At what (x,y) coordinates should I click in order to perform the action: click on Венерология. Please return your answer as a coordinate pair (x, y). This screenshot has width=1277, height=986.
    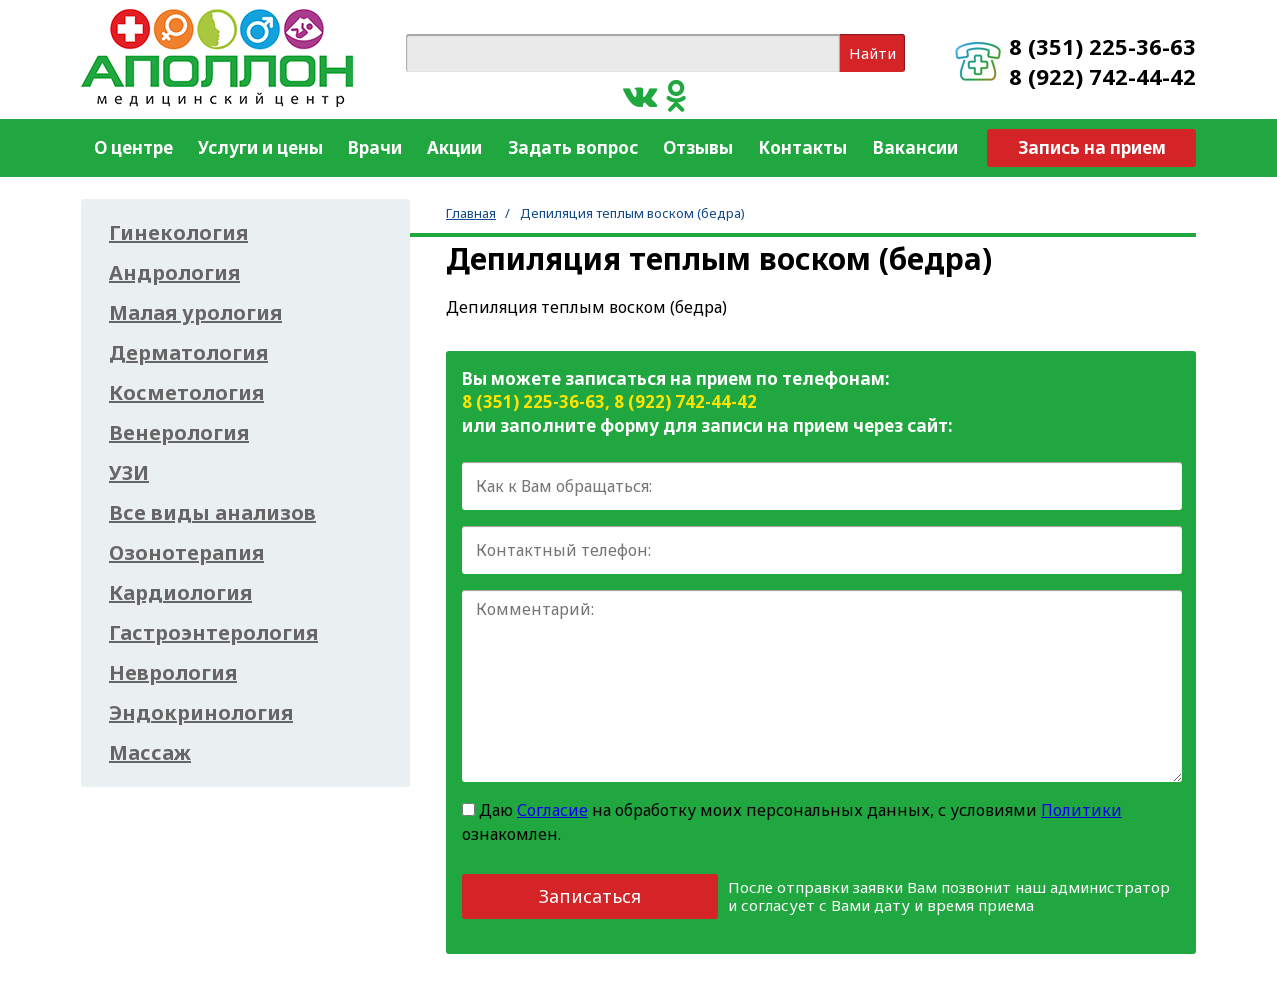
    Looking at the image, I should click on (179, 433).